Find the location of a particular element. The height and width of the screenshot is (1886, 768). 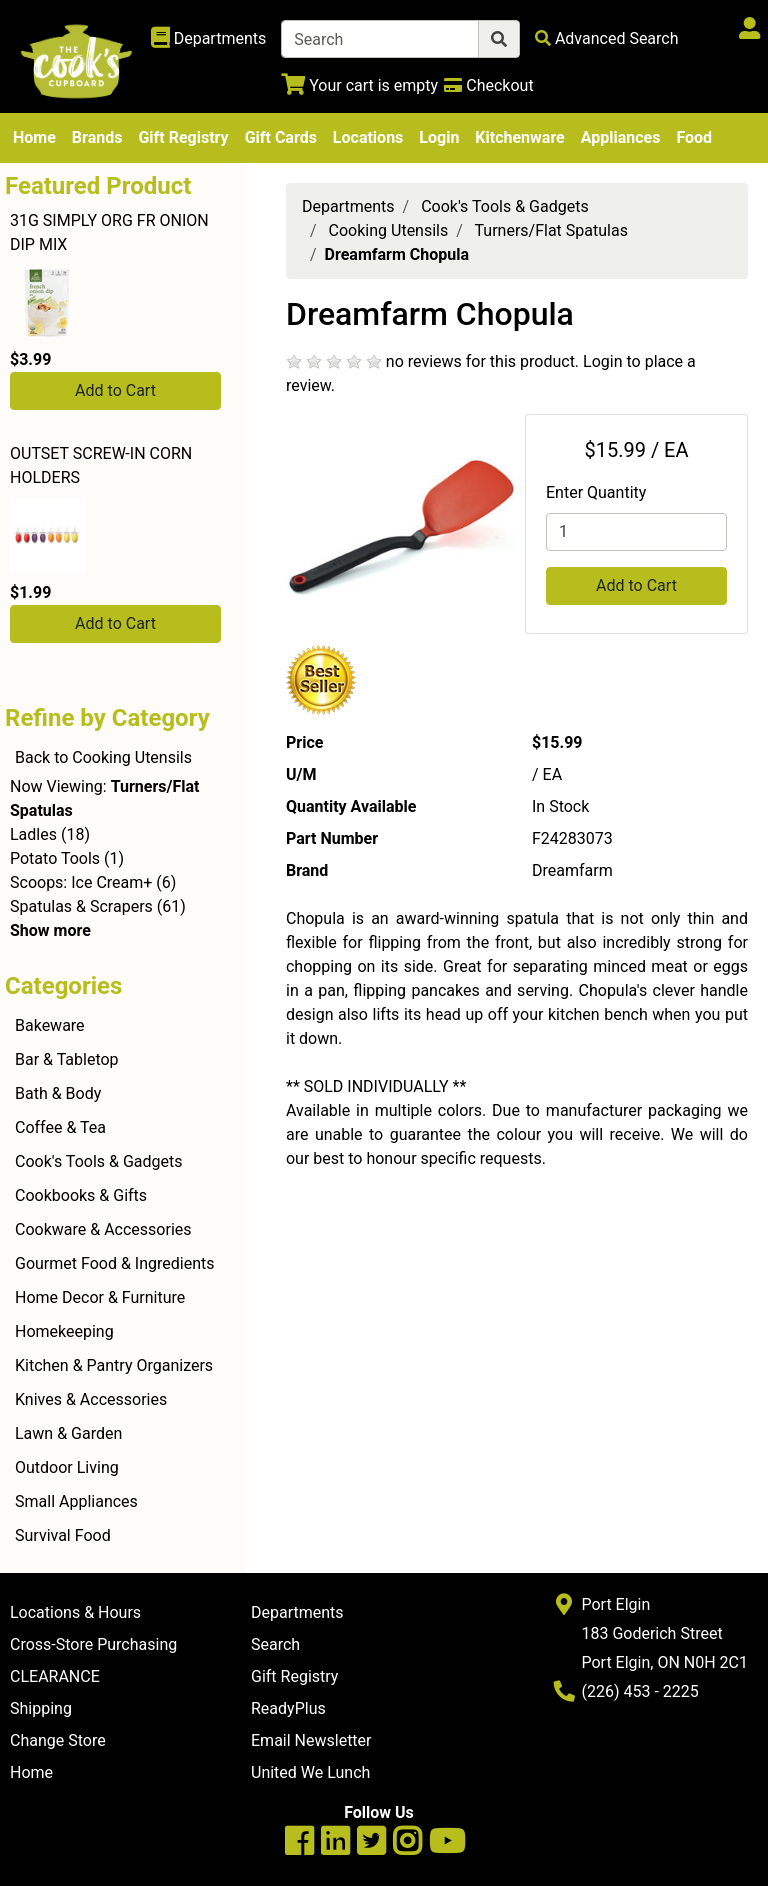

[Checkout] is located at coordinates (488, 85).